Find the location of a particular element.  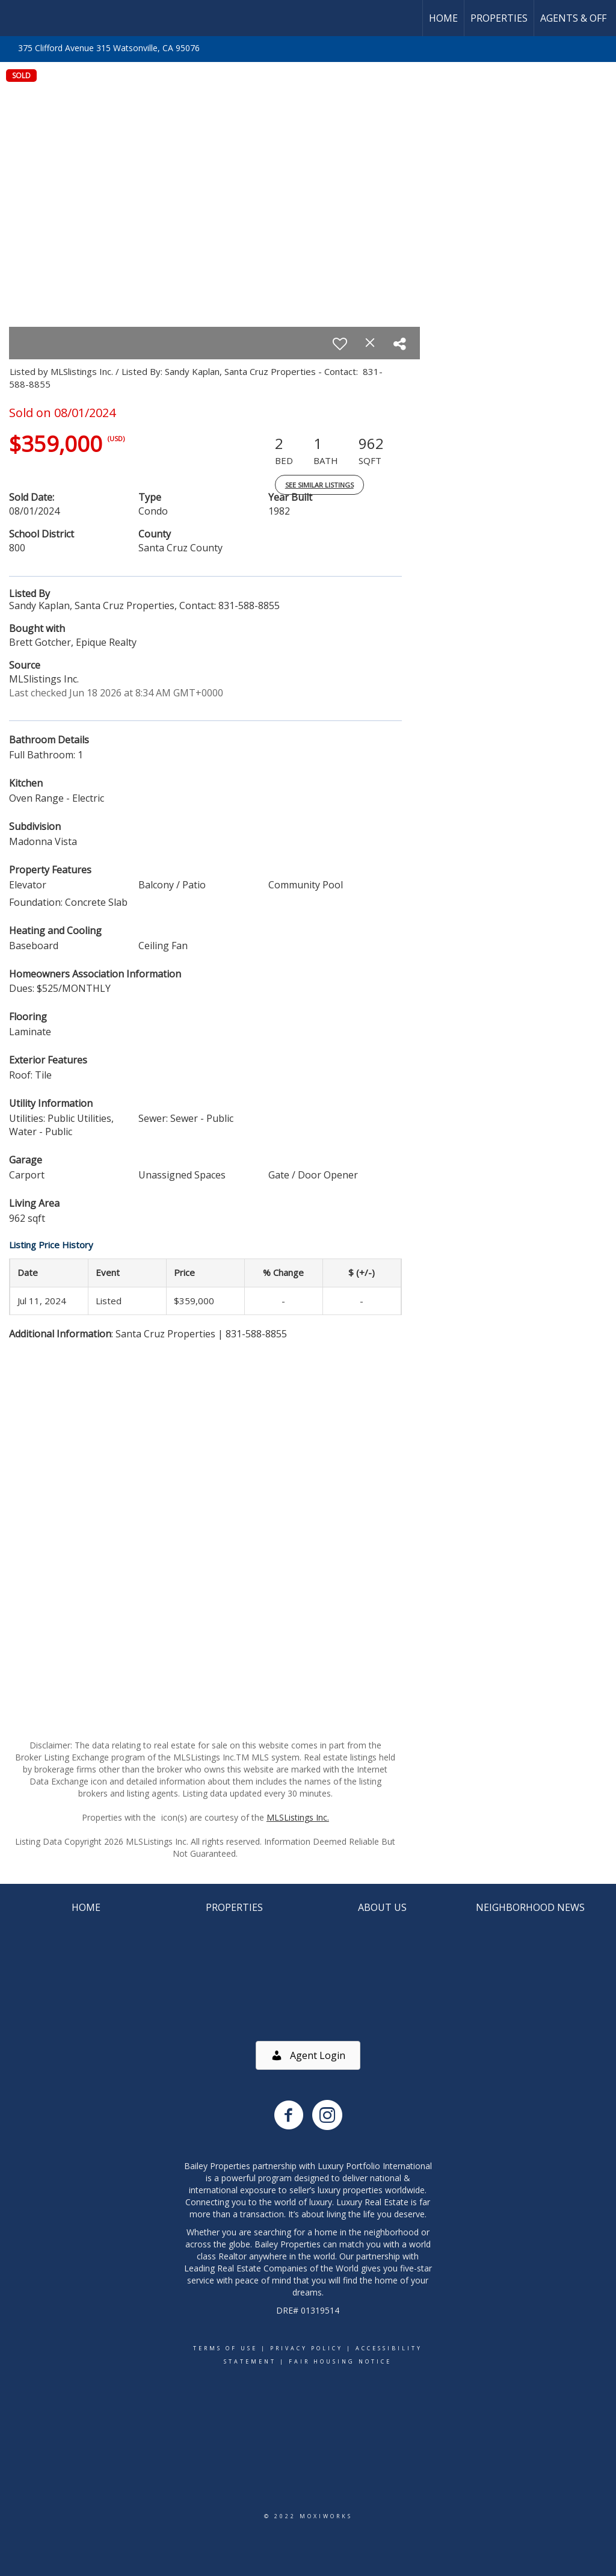

[switch] is located at coordinates (340, 343).